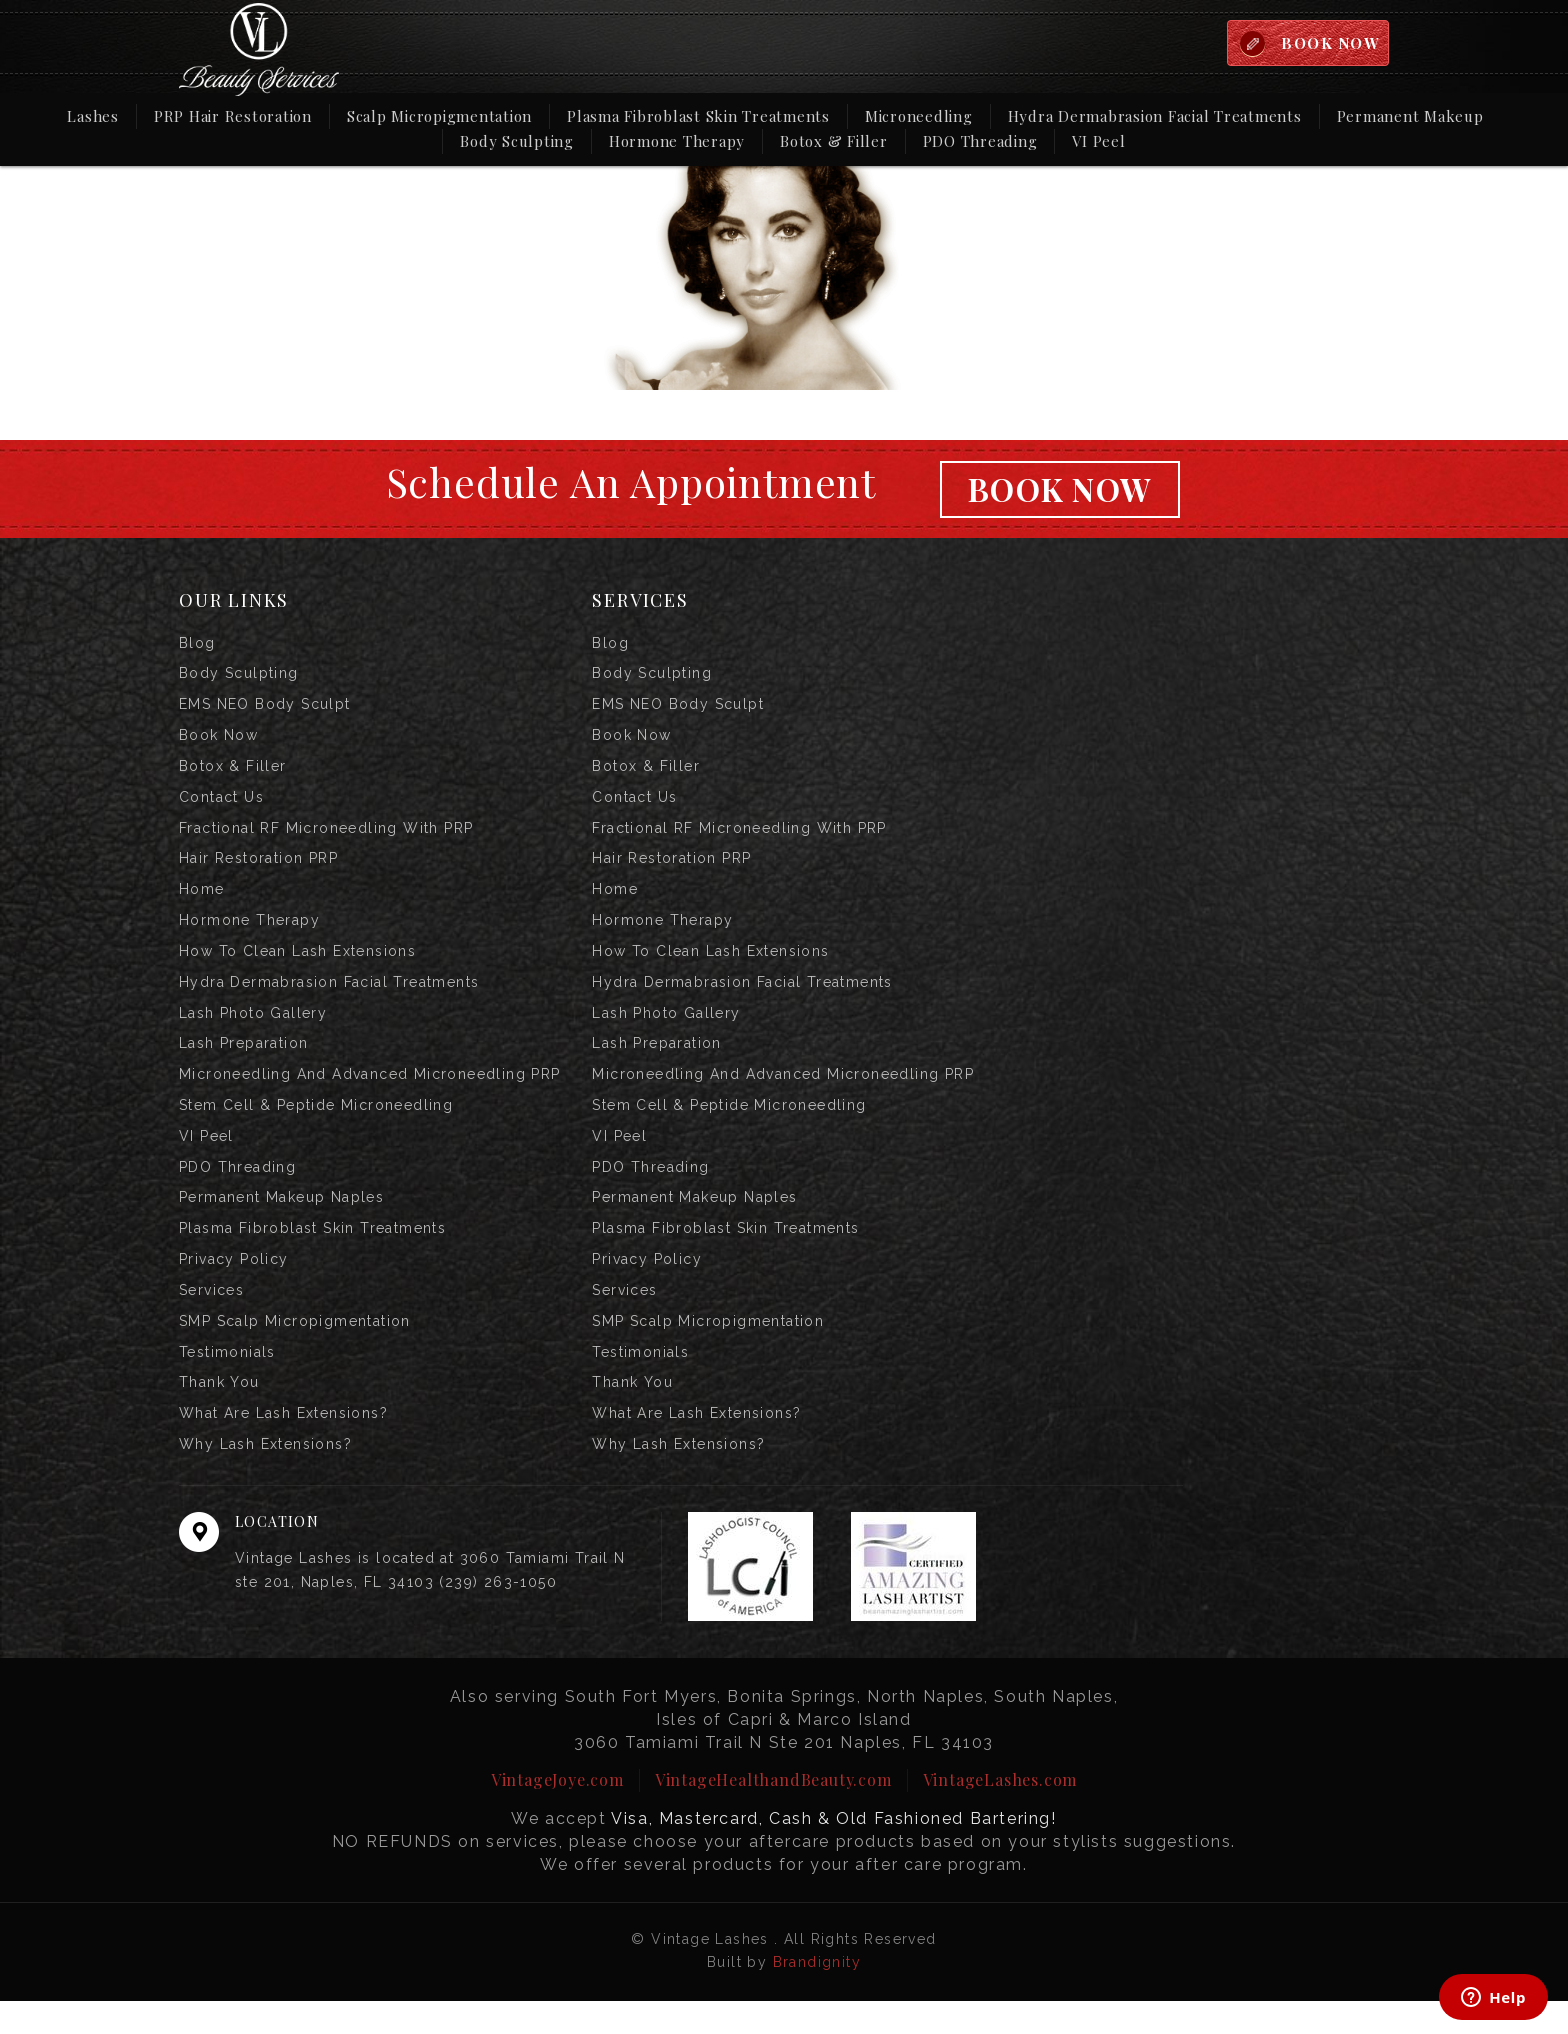  What do you see at coordinates (221, 805) in the screenshot?
I see `Contact us` at bounding box center [221, 805].